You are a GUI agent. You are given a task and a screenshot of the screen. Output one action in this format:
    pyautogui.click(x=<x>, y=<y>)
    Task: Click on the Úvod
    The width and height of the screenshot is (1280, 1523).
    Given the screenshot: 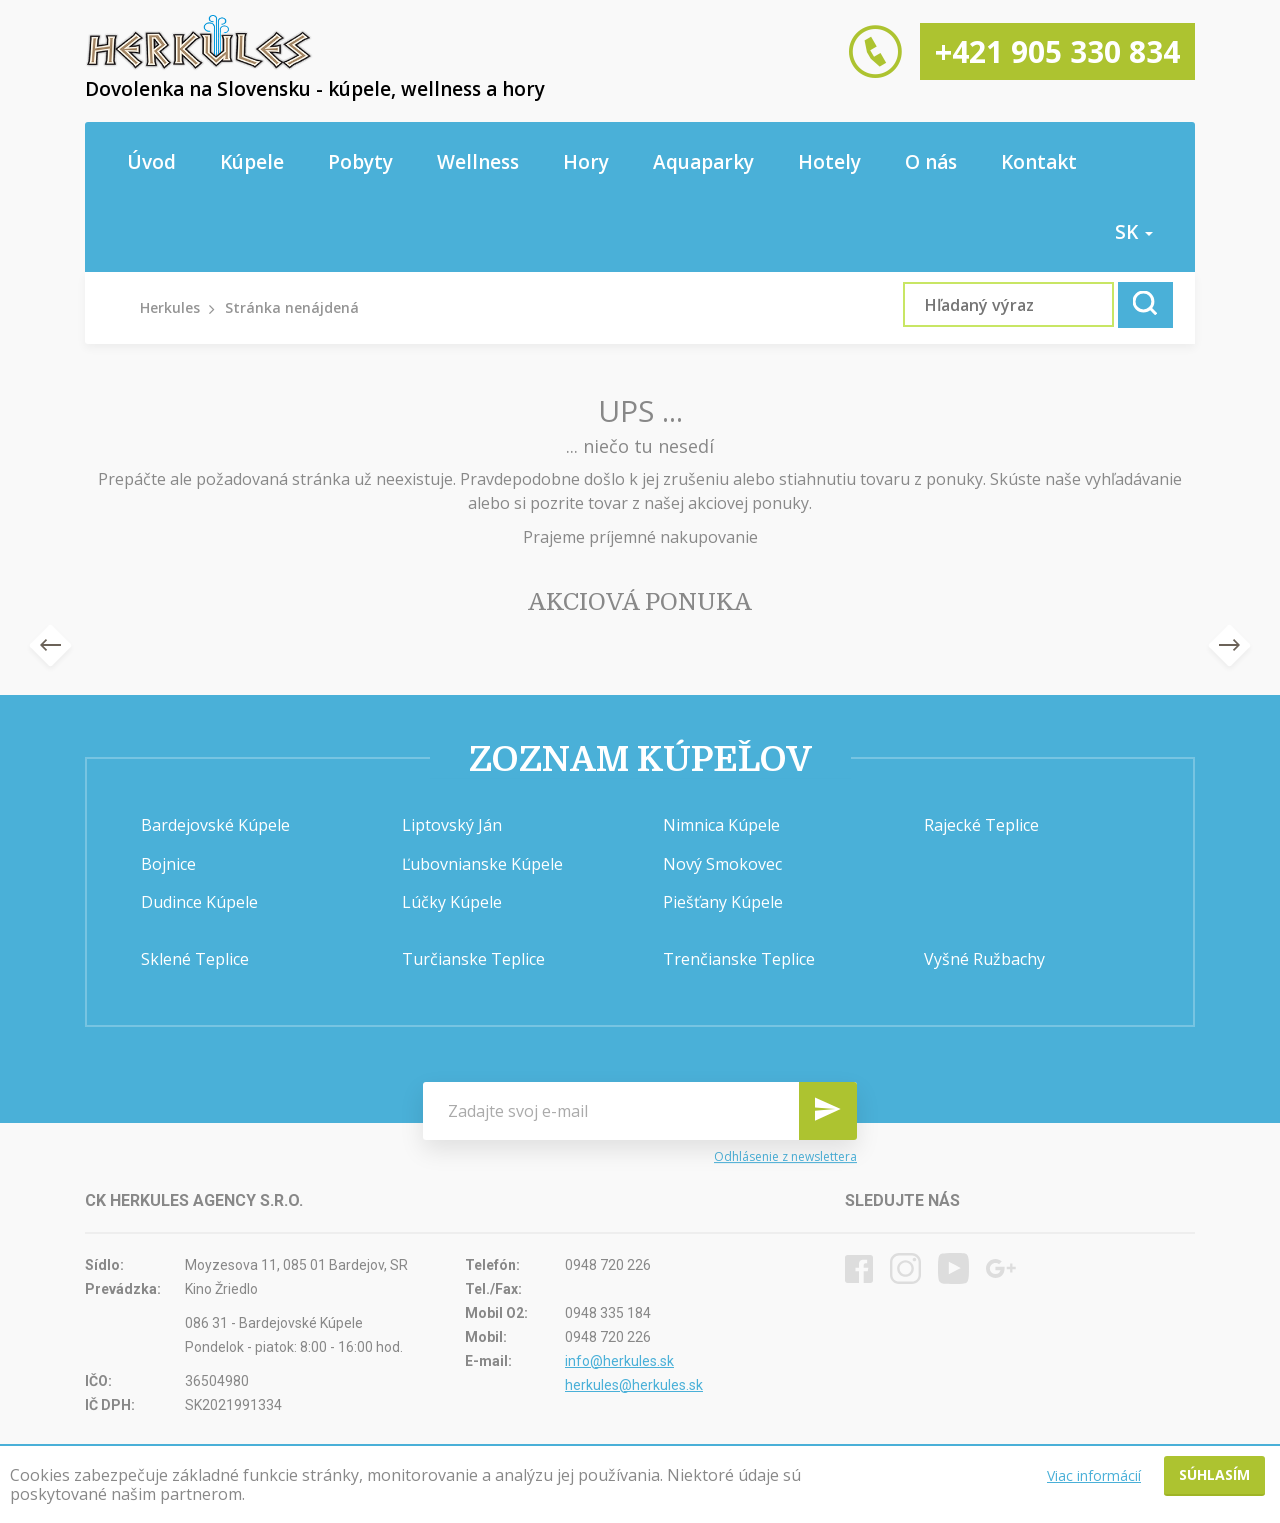 What is the action you would take?
    pyautogui.click(x=151, y=162)
    